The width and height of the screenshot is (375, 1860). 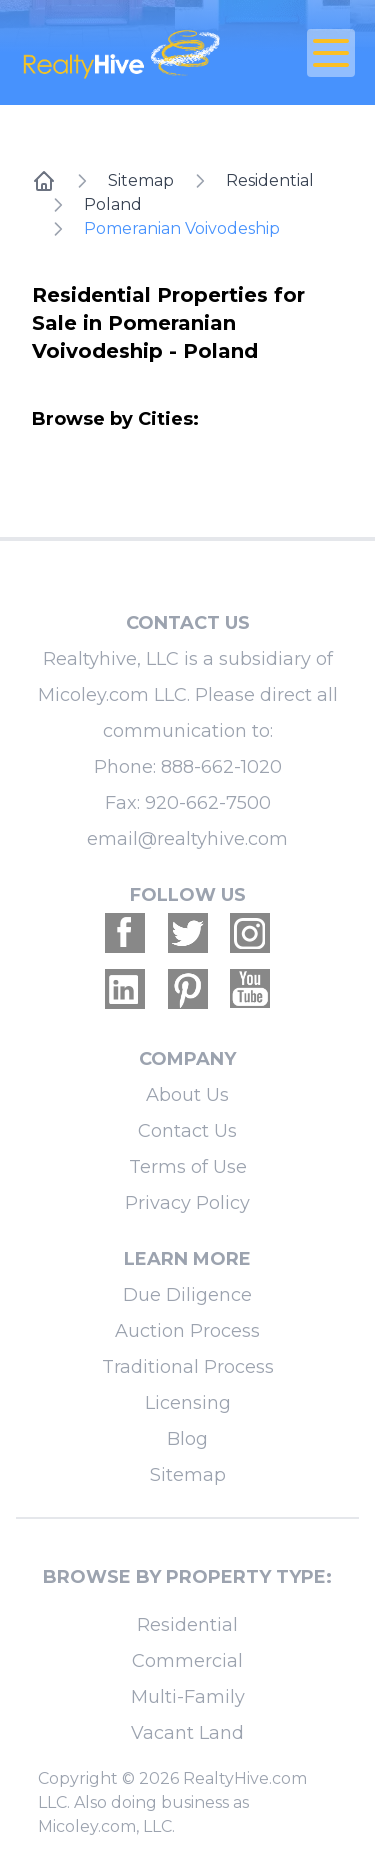 What do you see at coordinates (331, 53) in the screenshot?
I see `[Open Close Nav Menu]` at bounding box center [331, 53].